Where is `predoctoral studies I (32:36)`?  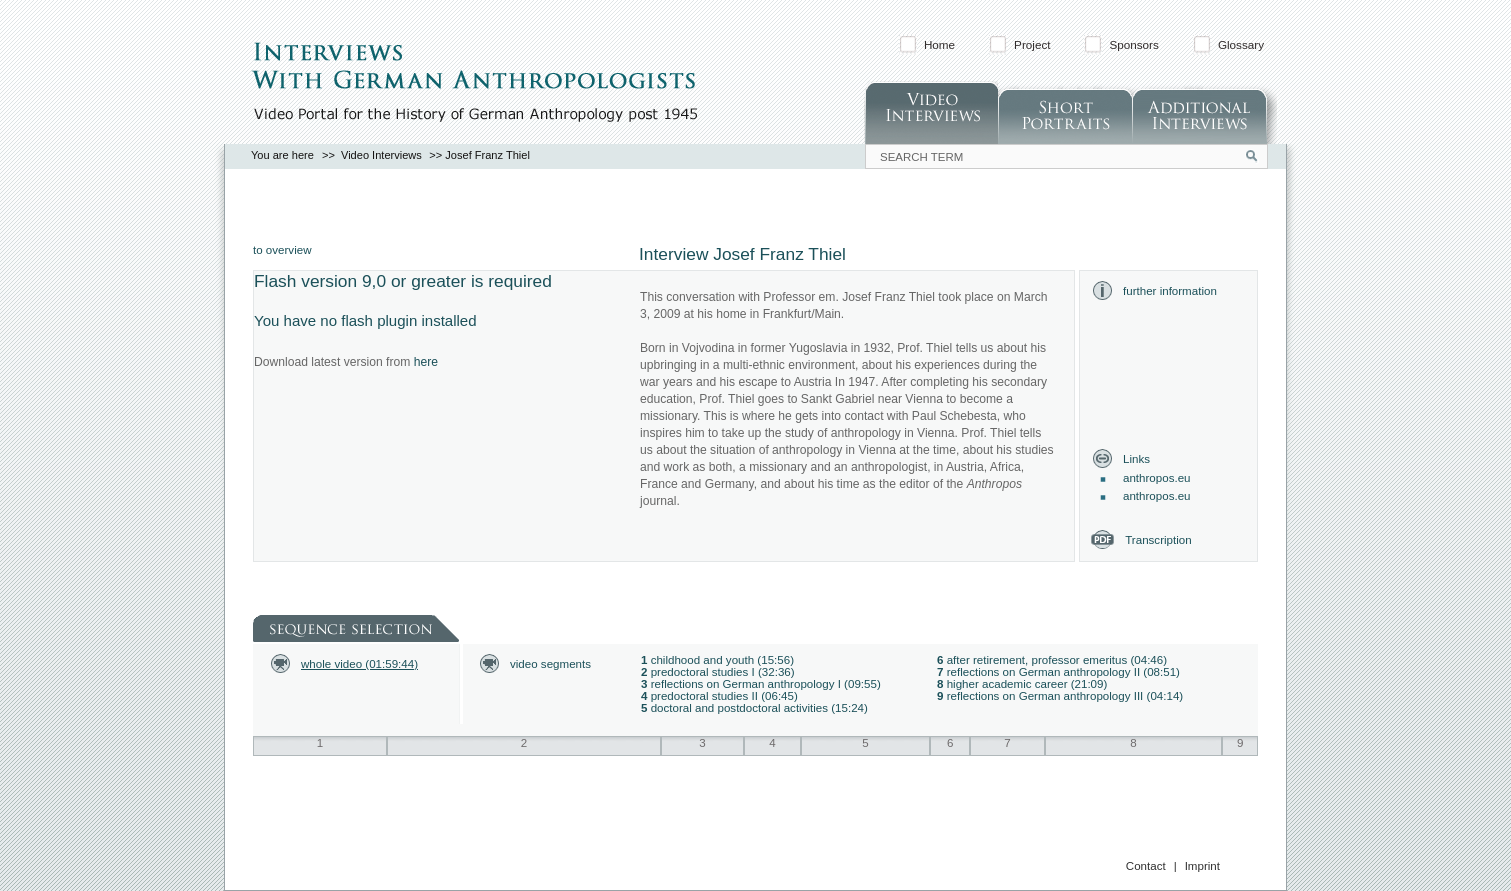
predoctoral studies I (32:36) is located at coordinates (723, 672).